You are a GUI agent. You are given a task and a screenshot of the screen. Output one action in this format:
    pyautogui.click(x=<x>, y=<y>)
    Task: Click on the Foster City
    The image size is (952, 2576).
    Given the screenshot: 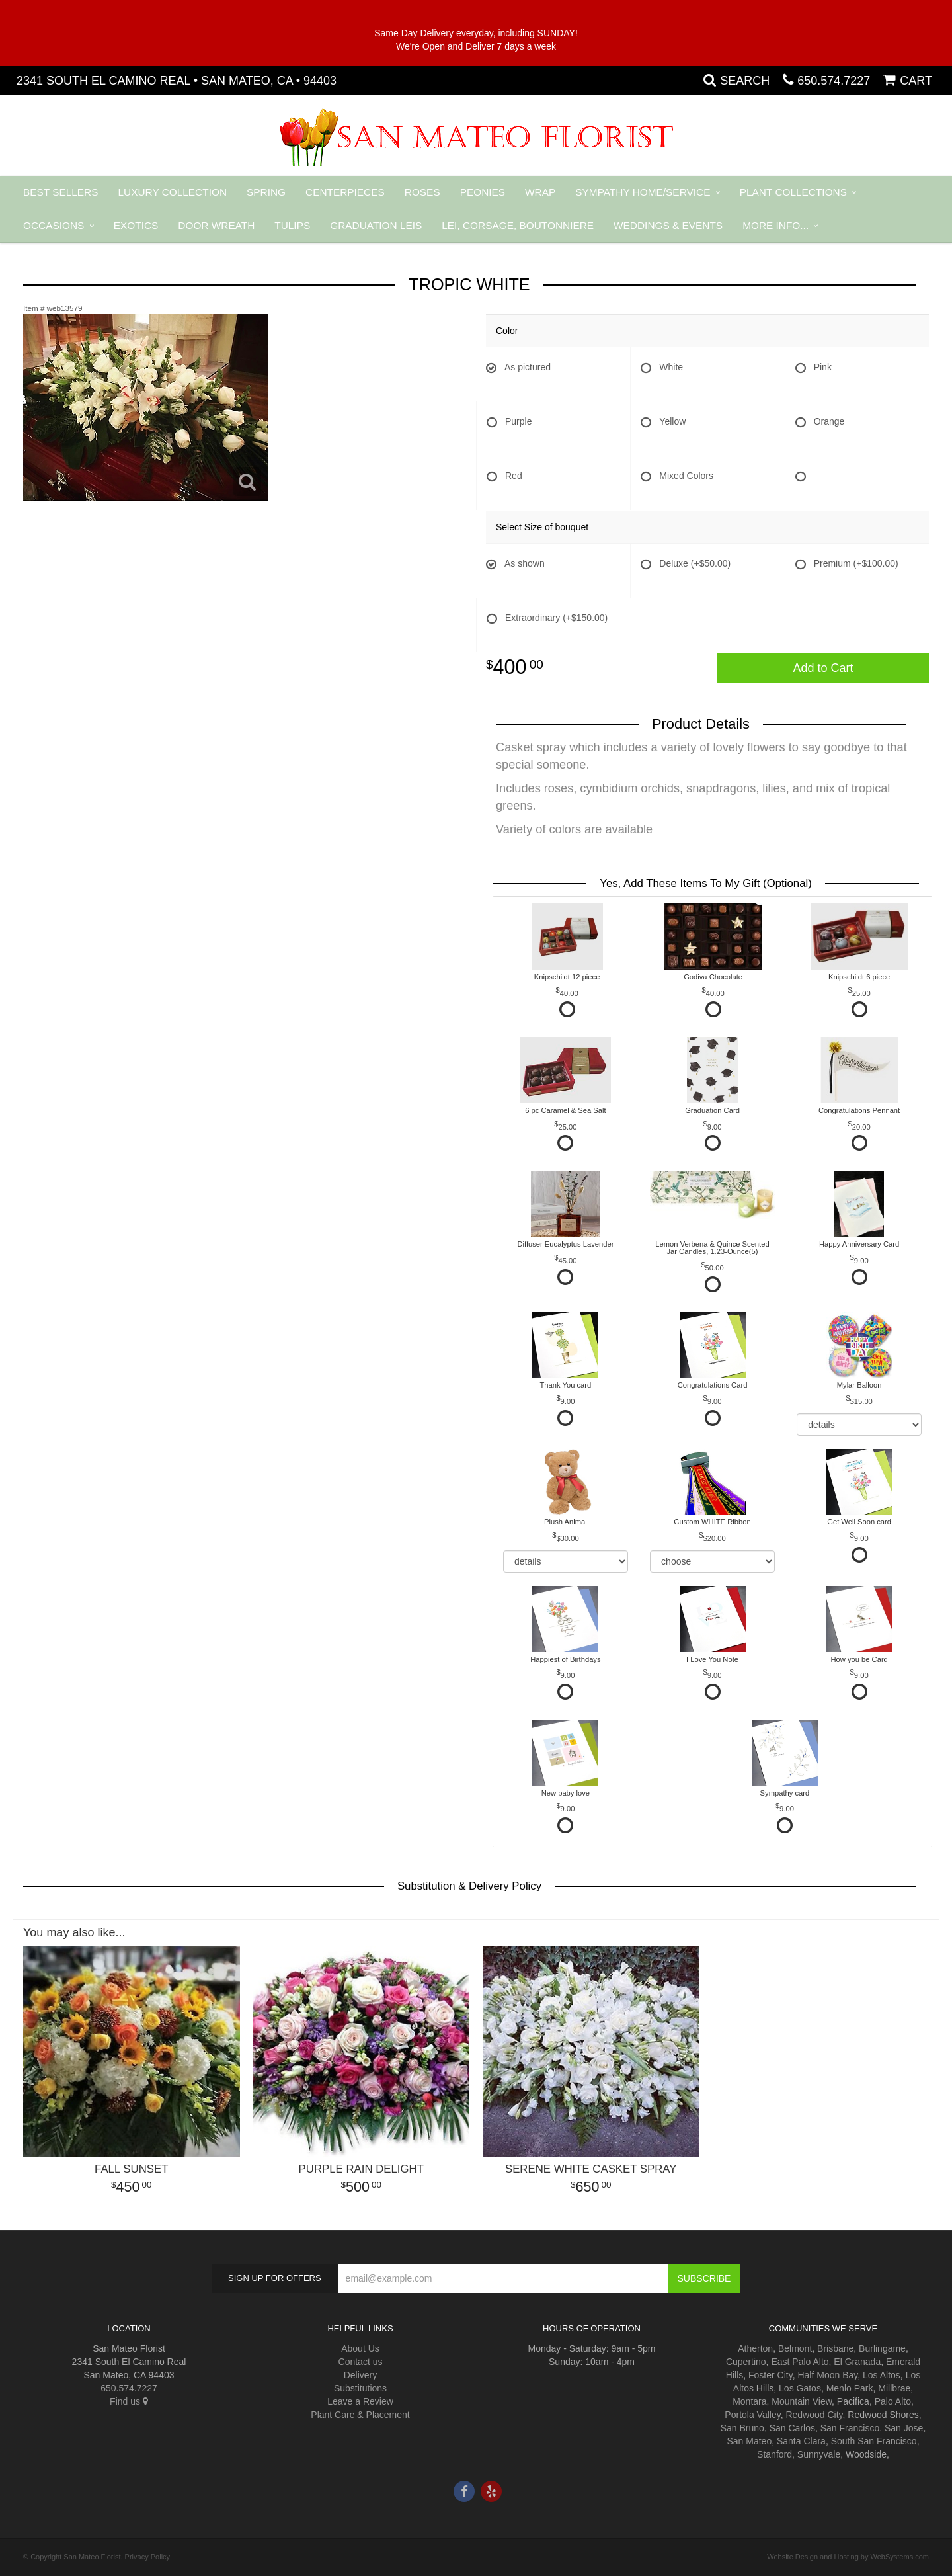 What is the action you would take?
    pyautogui.click(x=770, y=2375)
    